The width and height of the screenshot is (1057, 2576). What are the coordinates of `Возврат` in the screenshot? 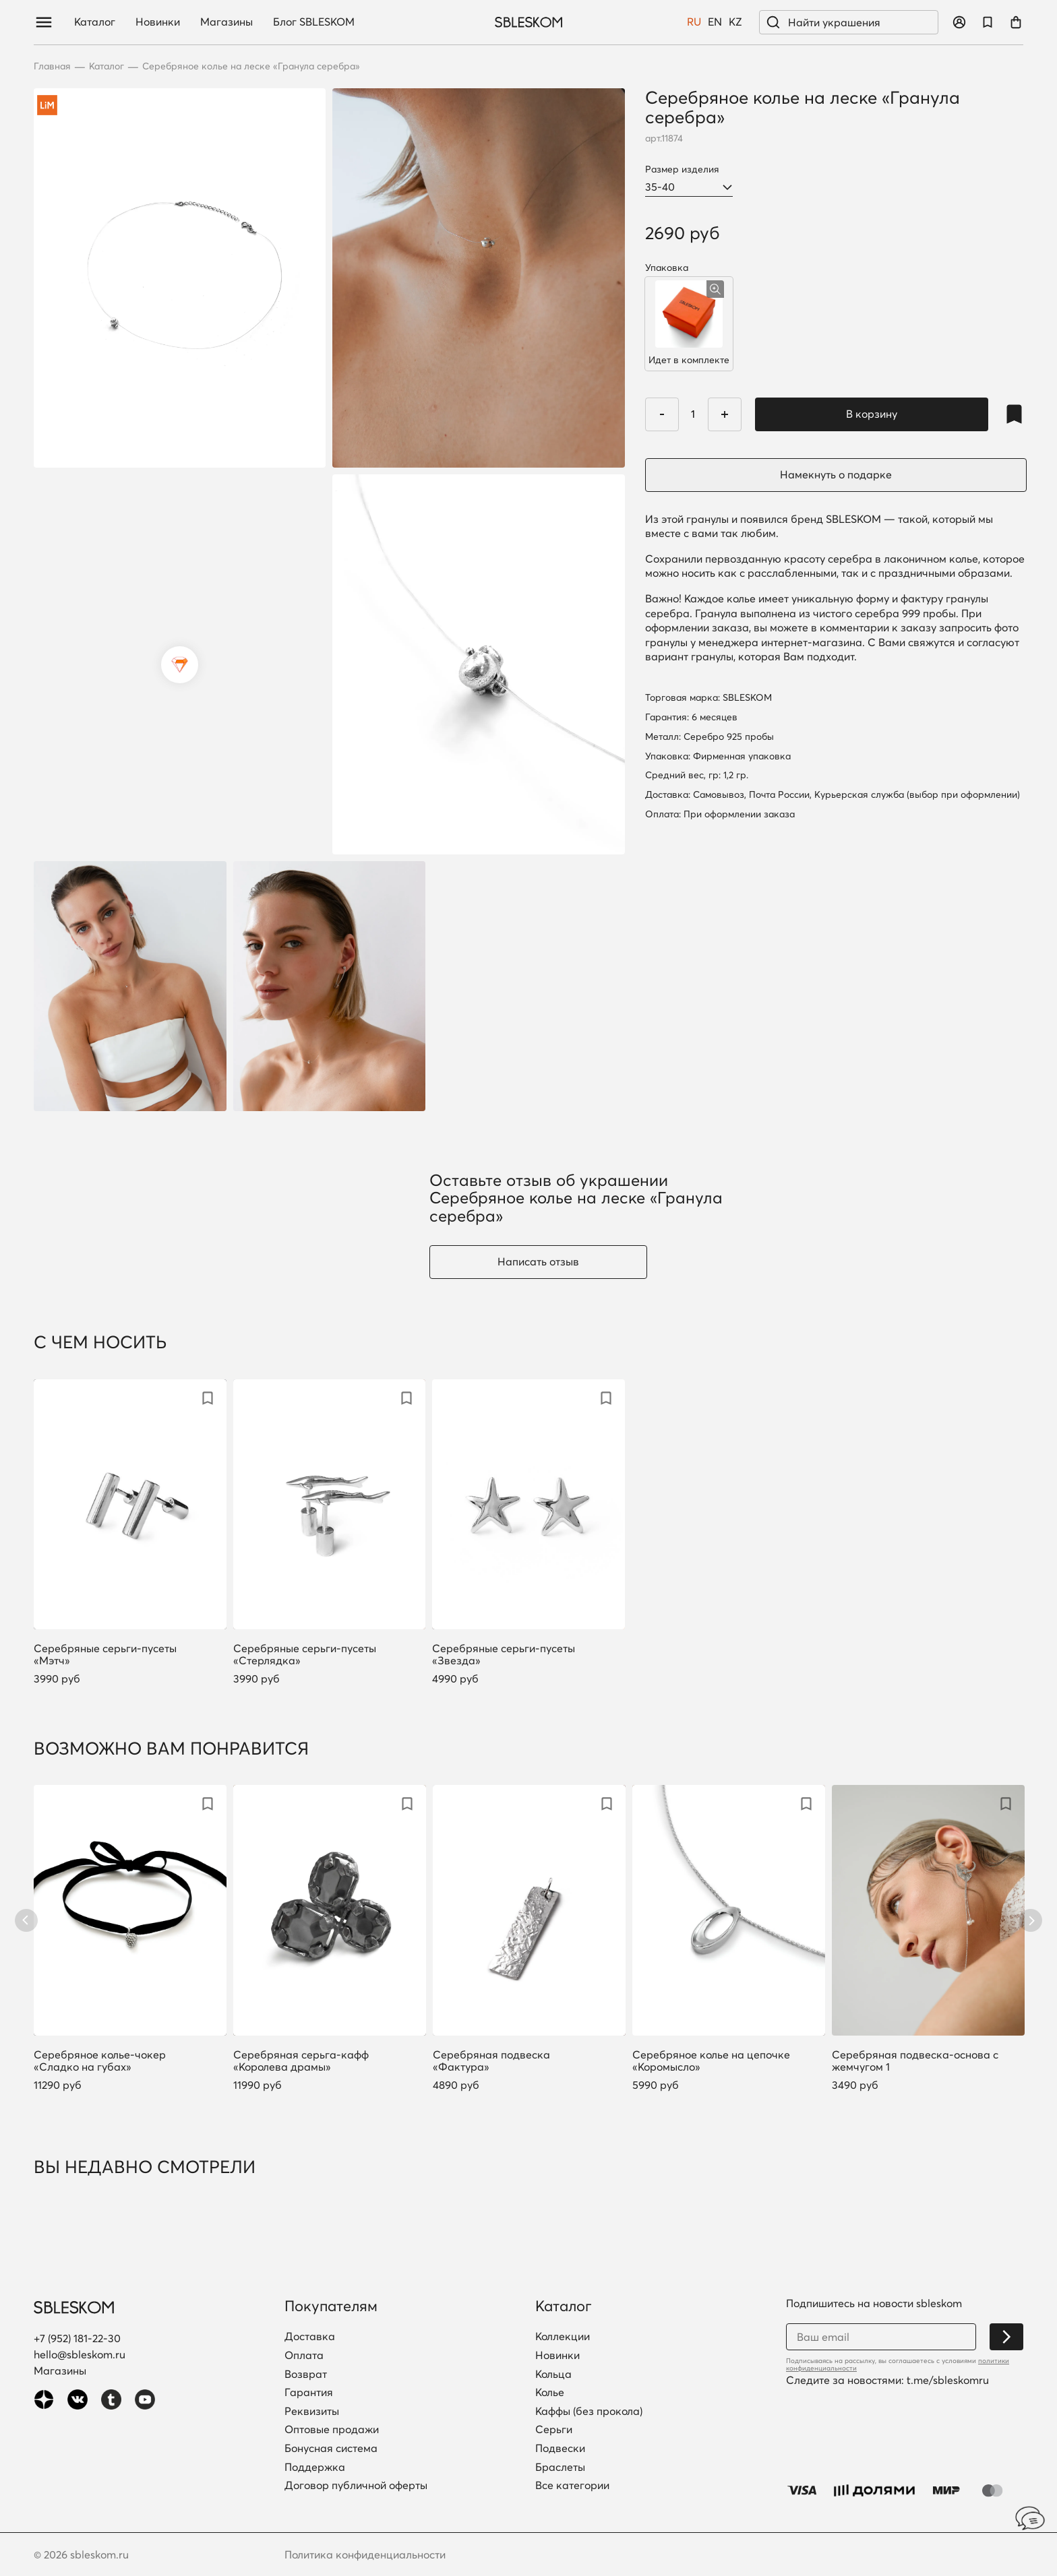 It's located at (305, 2374).